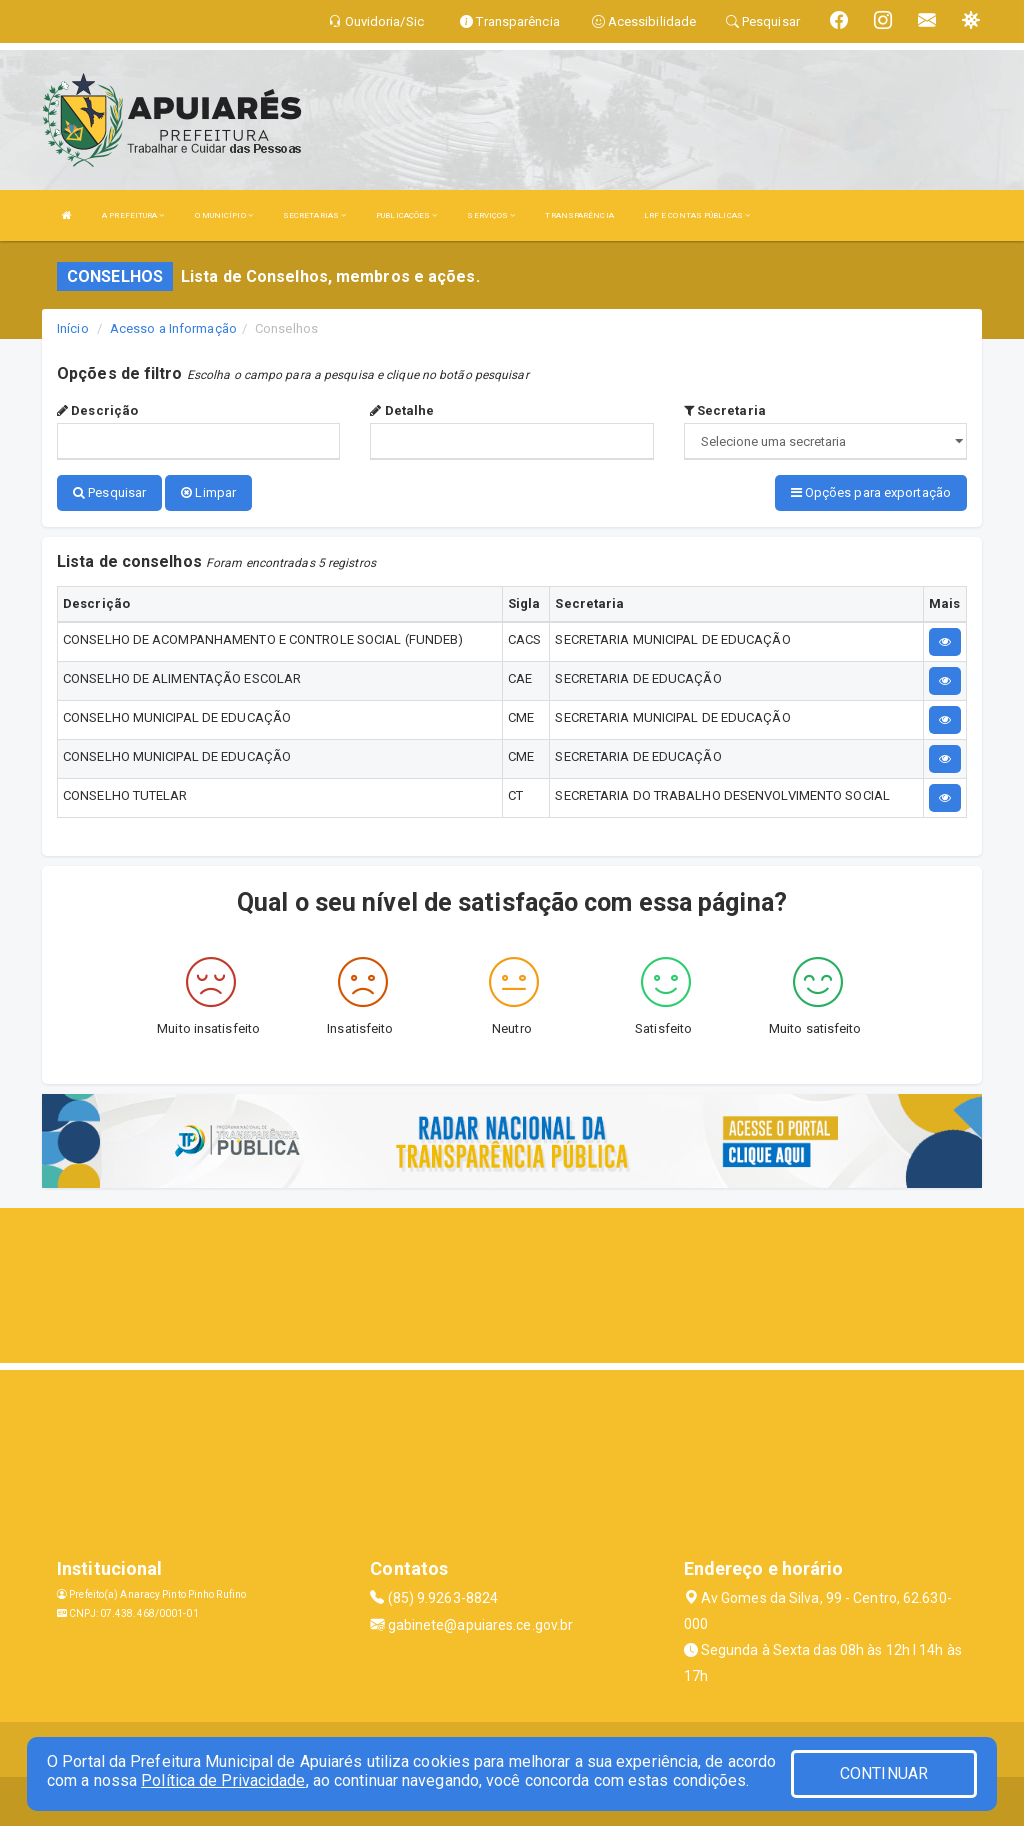 The height and width of the screenshot is (1826, 1024). Describe the element at coordinates (725, 410) in the screenshot. I see `Secretaria` at that location.